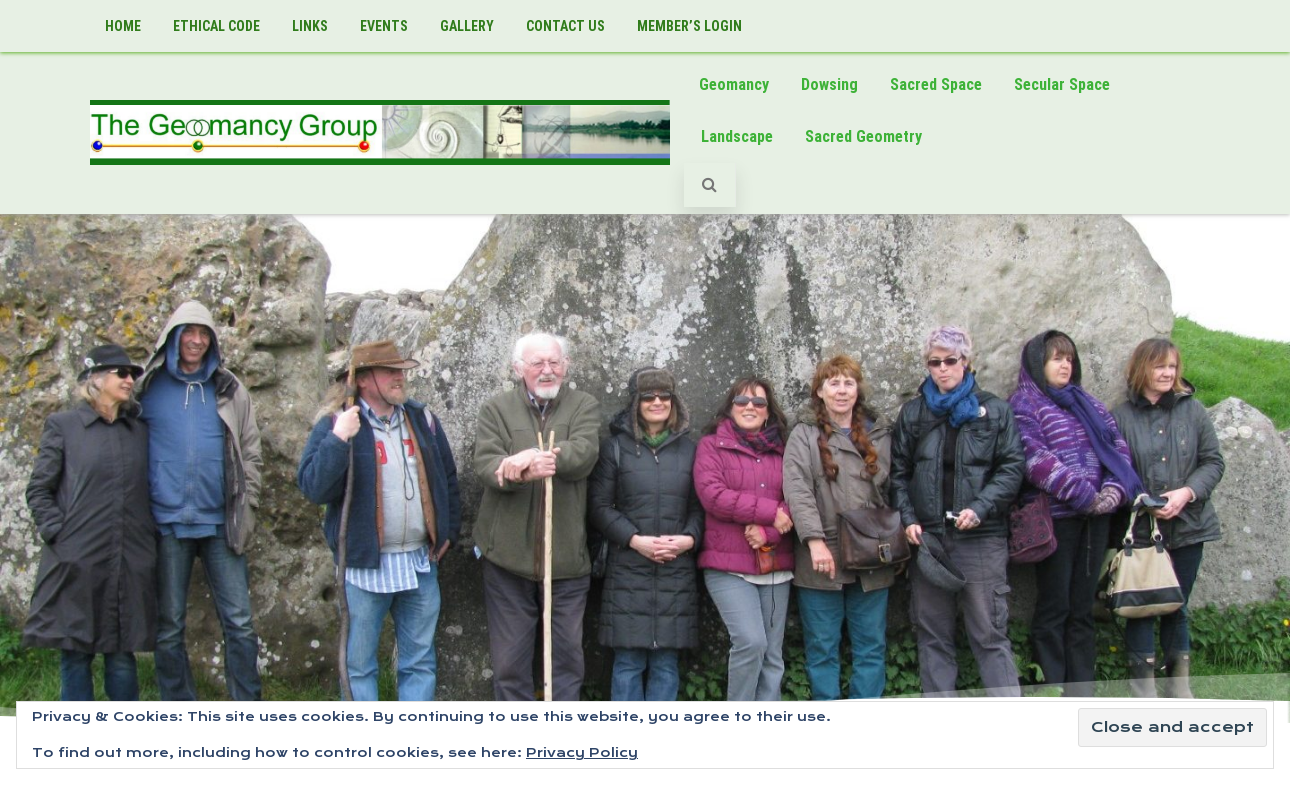 The height and width of the screenshot is (785, 1290). What do you see at coordinates (689, 26) in the screenshot?
I see `Member’s LogIn` at bounding box center [689, 26].